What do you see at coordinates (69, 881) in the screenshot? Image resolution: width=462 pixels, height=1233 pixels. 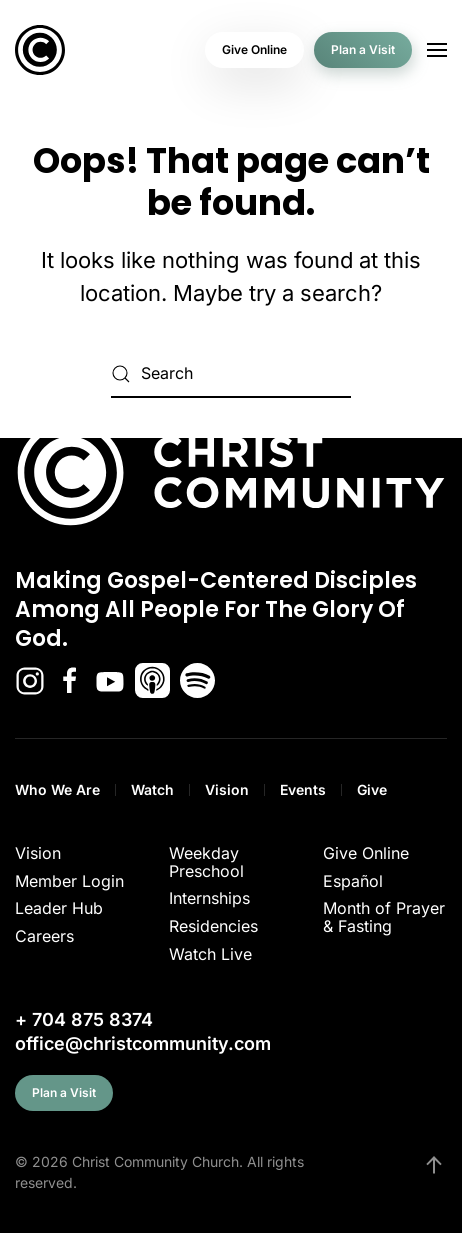 I see `Member Login` at bounding box center [69, 881].